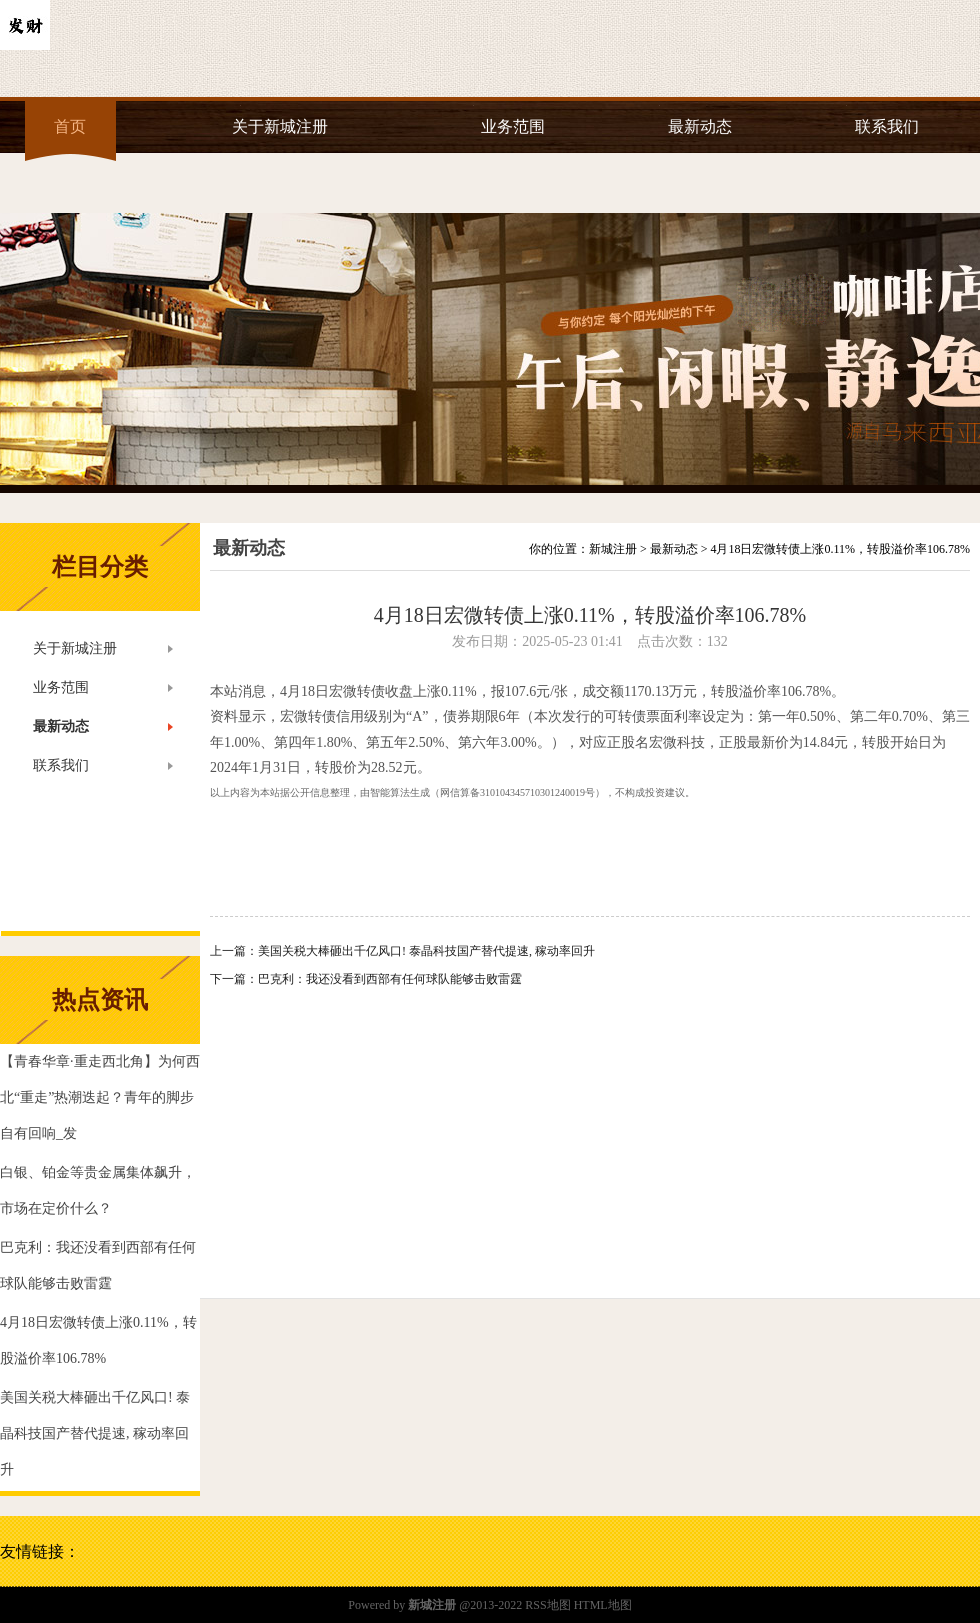 The width and height of the screenshot is (980, 1623). What do you see at coordinates (70, 126) in the screenshot?
I see `首页` at bounding box center [70, 126].